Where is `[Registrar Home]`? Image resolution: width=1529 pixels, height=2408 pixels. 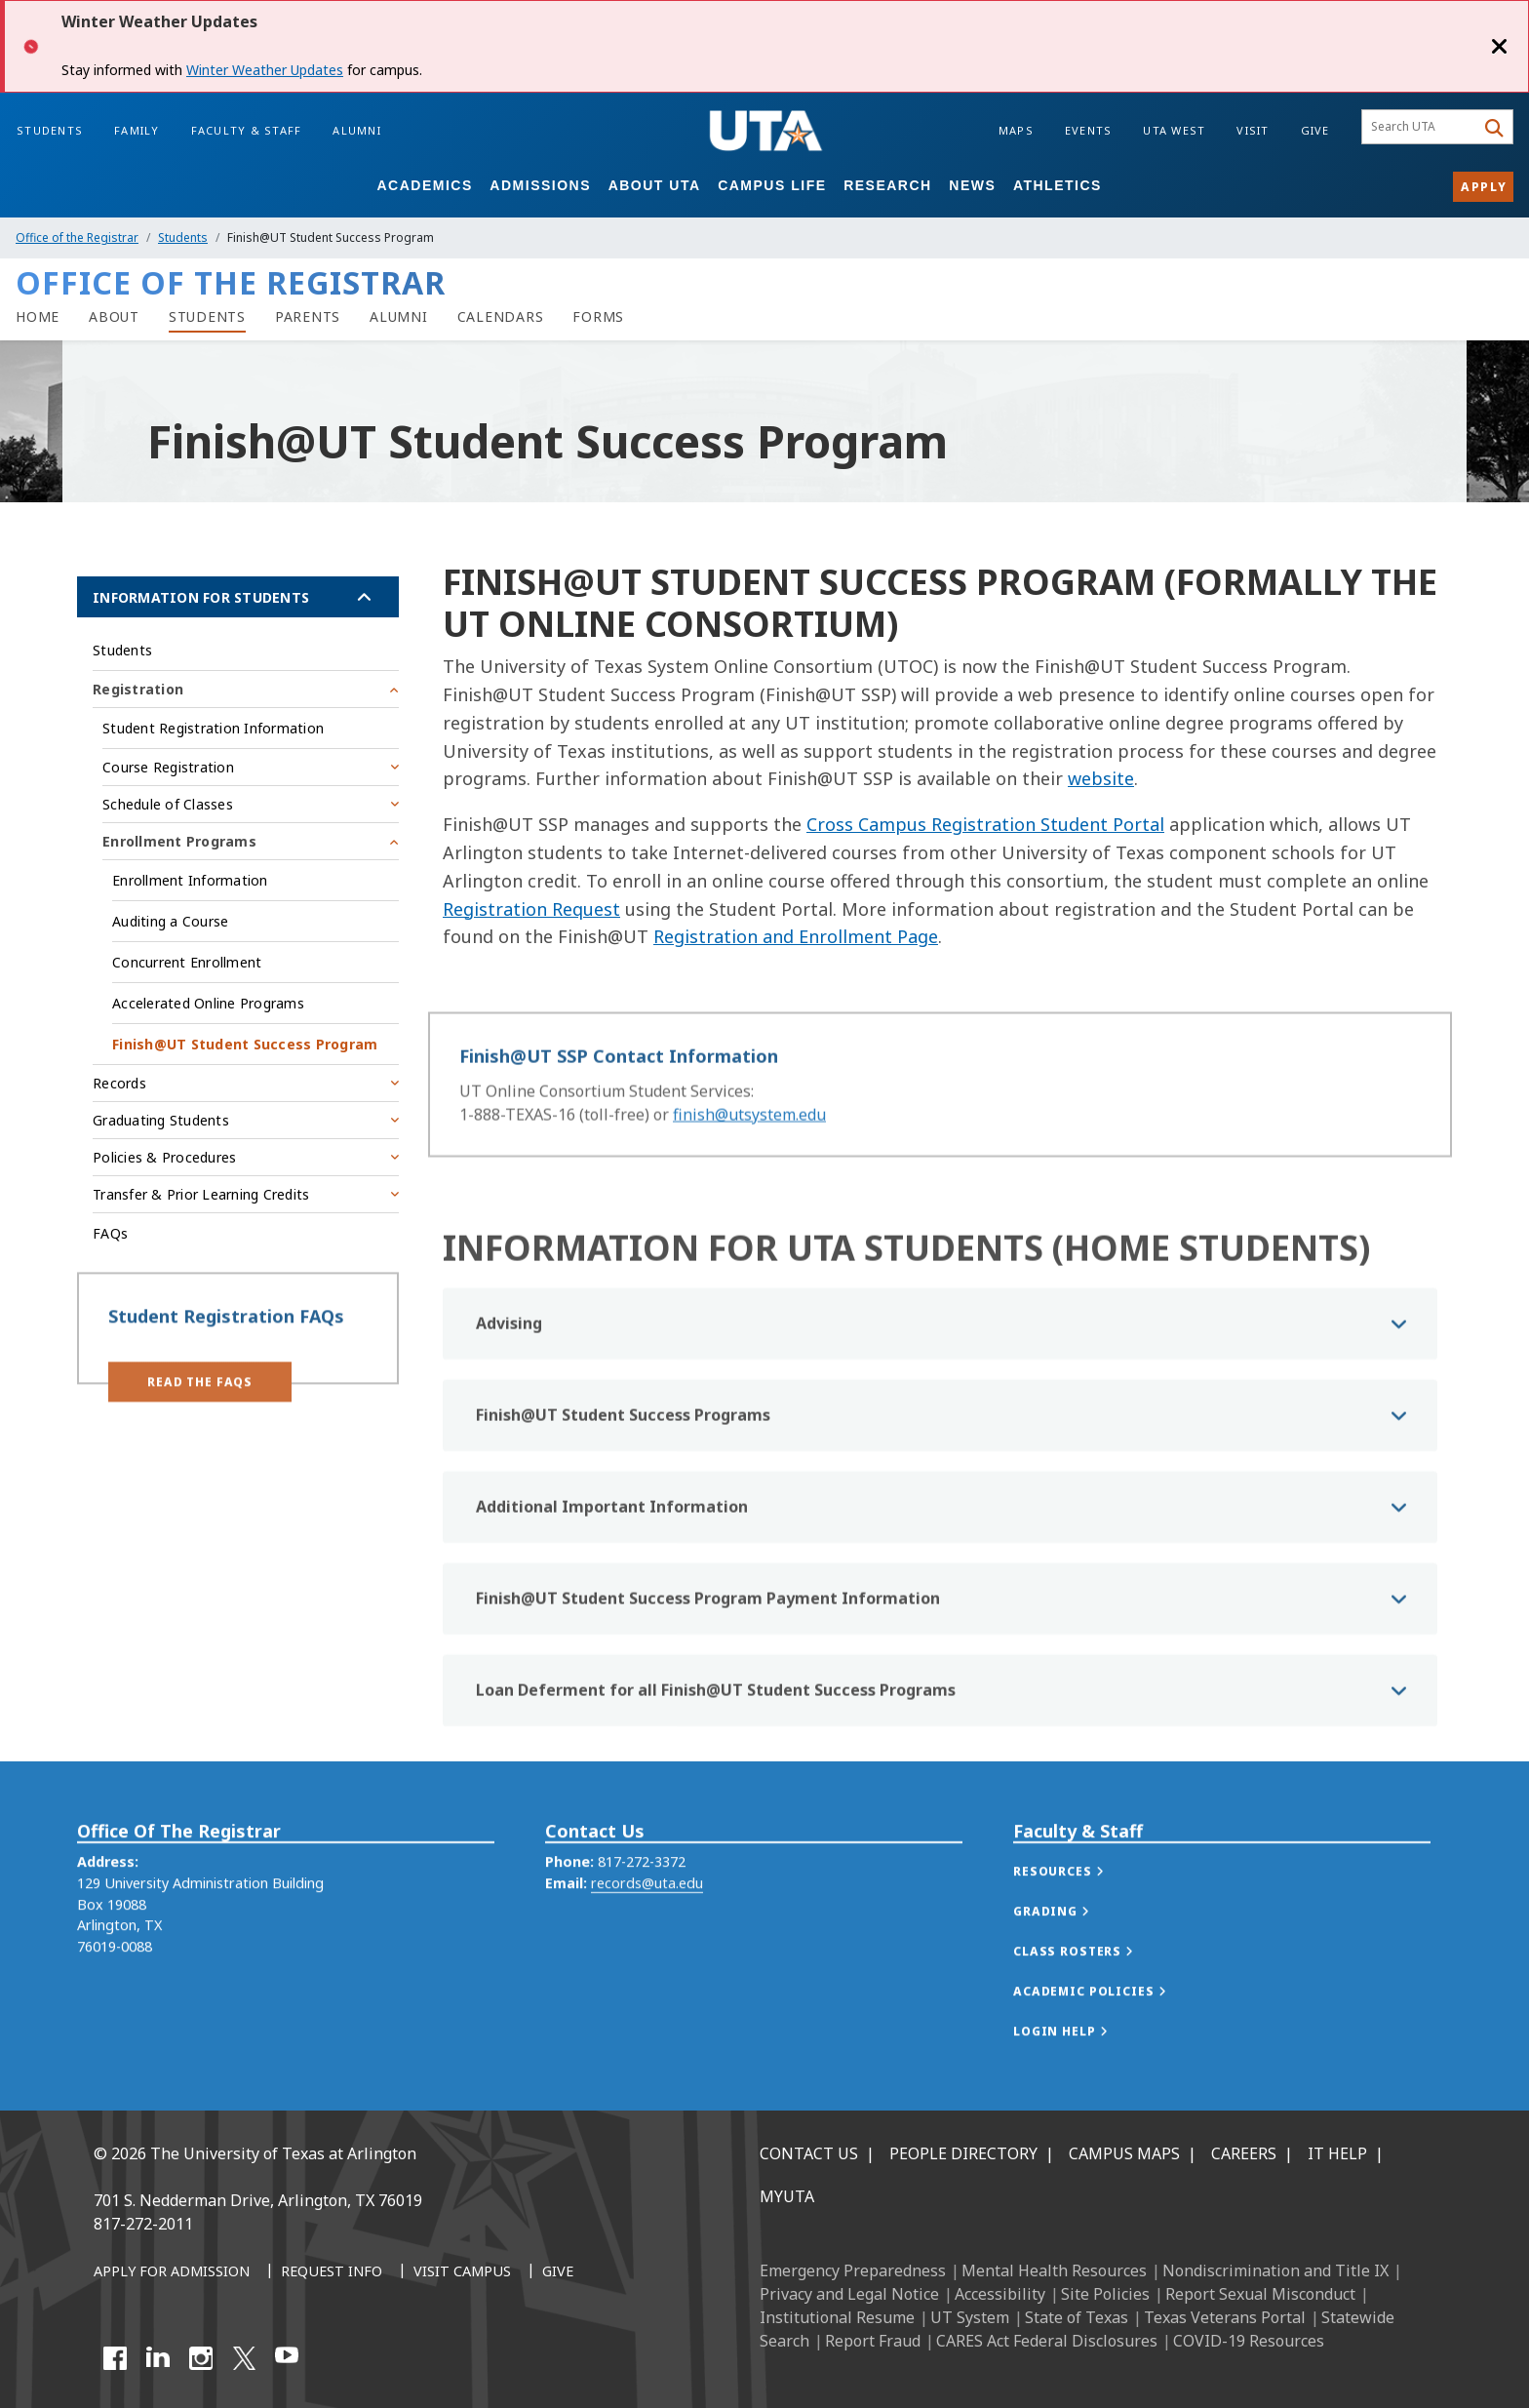 [Registrar Home] is located at coordinates (37, 317).